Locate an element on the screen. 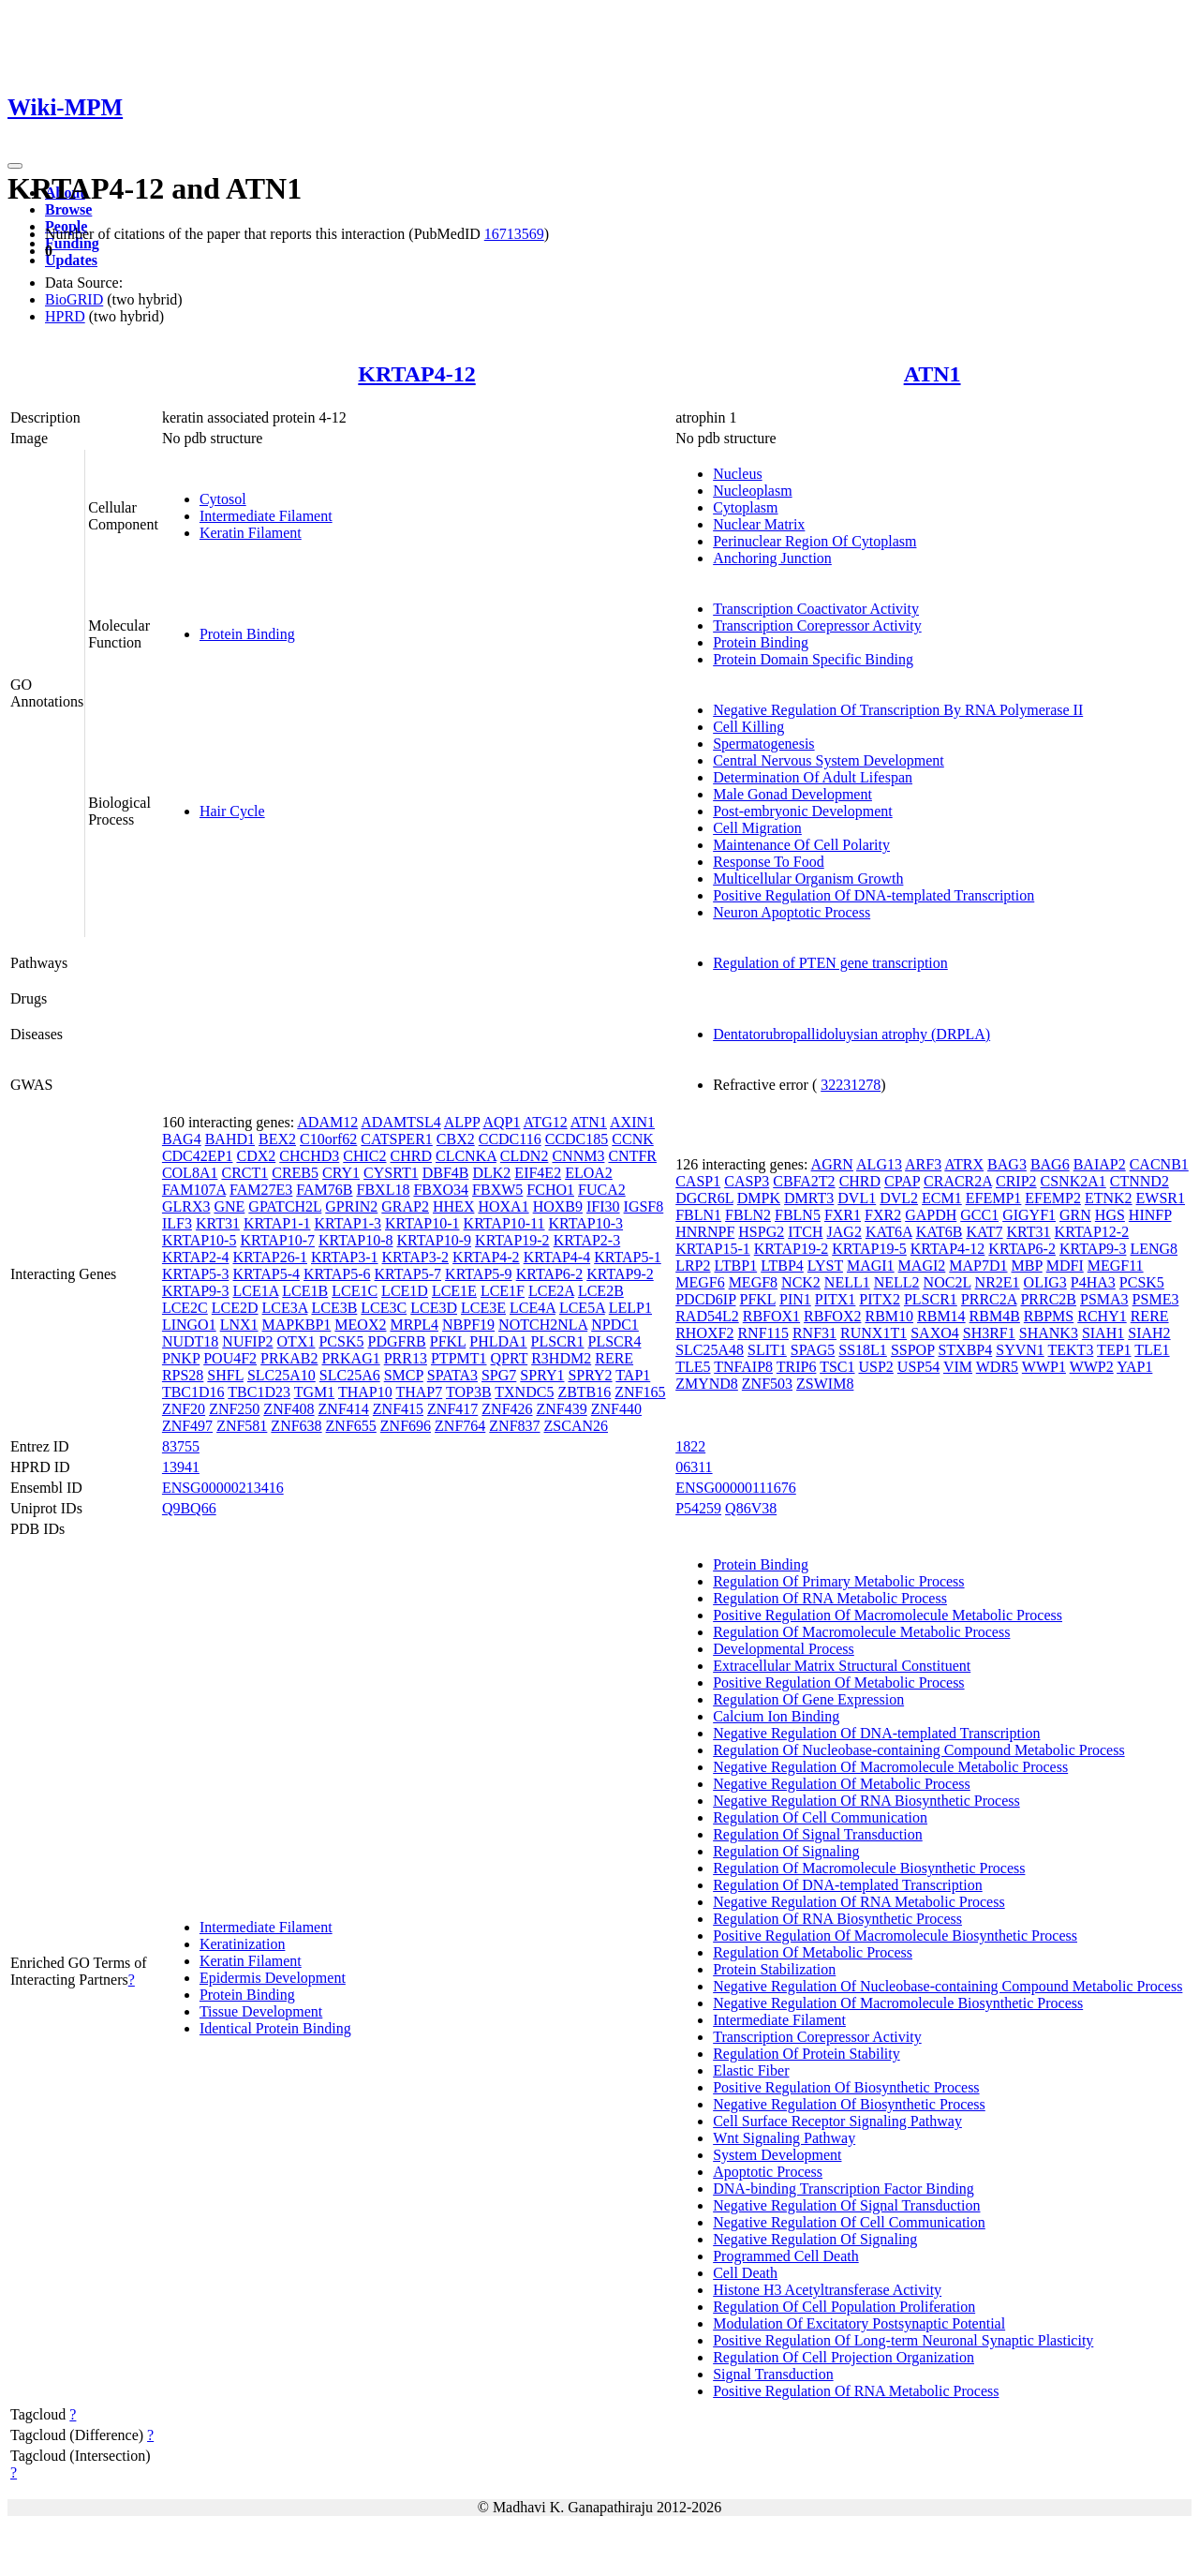 This screenshot has width=1199, height=2576. CREB5 is located at coordinates (295, 1173).